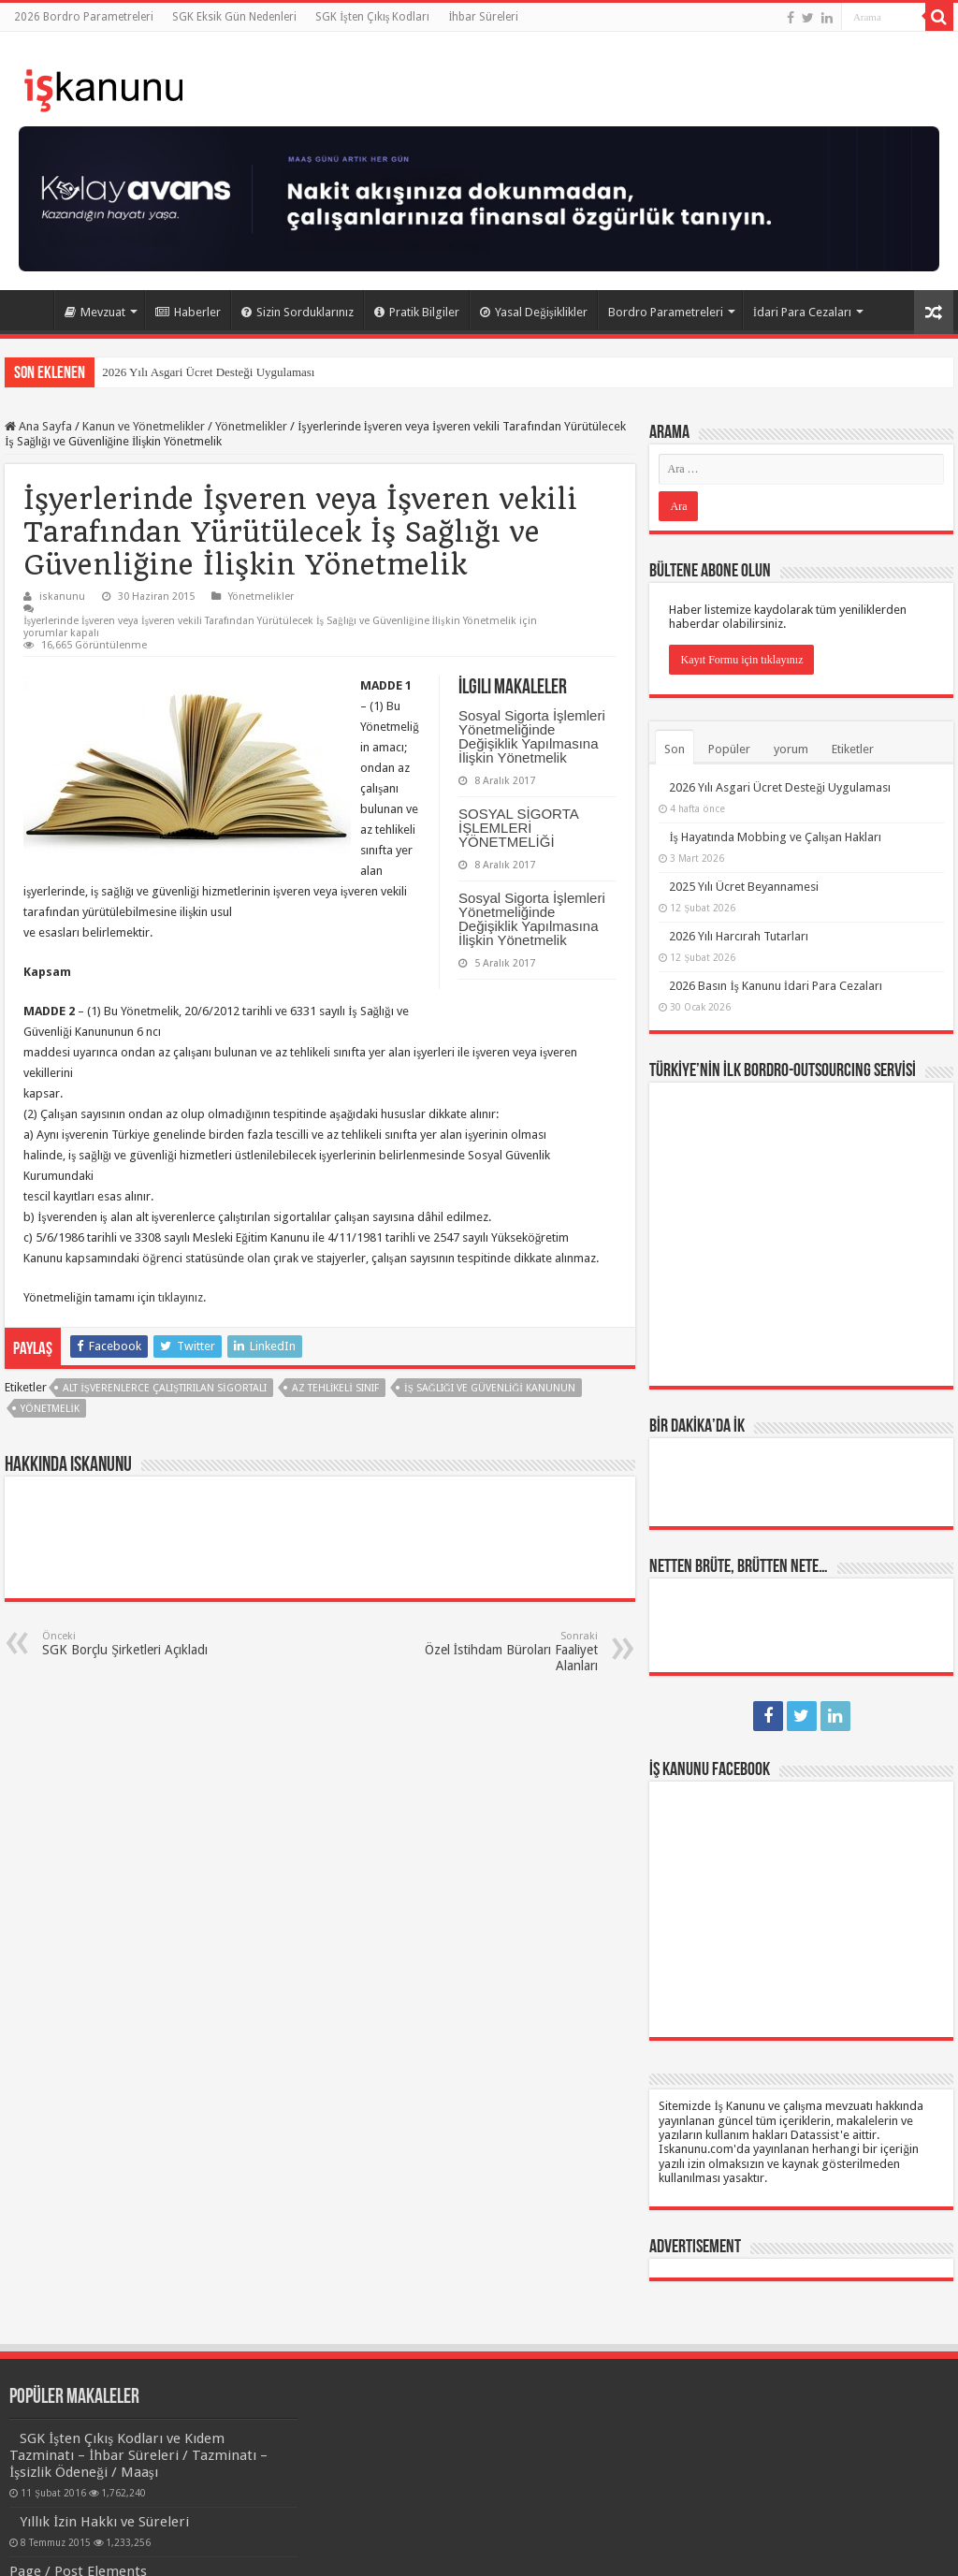 This screenshot has width=958, height=2576. What do you see at coordinates (534, 312) in the screenshot?
I see `Yasal Değişiklikler` at bounding box center [534, 312].